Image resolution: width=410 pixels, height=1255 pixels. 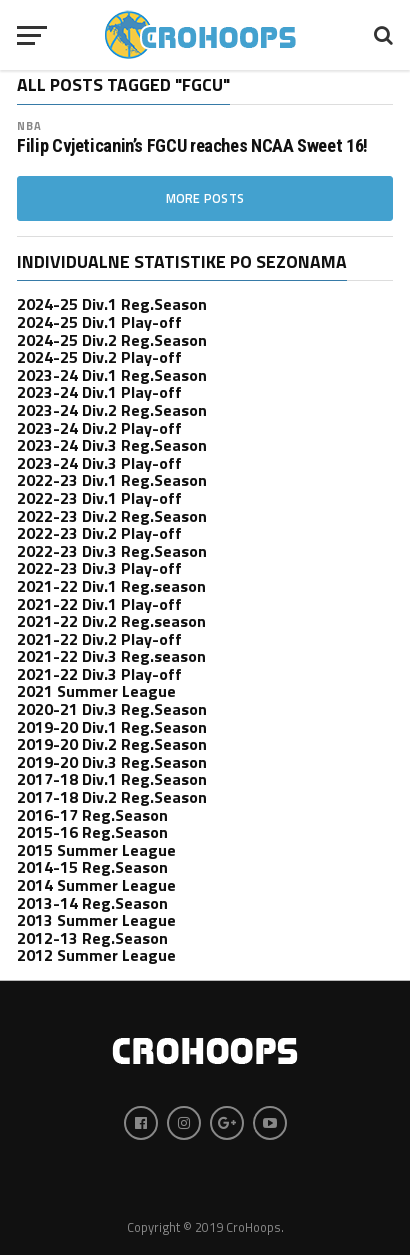 I want to click on 2016-17 Reg.Season, so click(x=92, y=815).